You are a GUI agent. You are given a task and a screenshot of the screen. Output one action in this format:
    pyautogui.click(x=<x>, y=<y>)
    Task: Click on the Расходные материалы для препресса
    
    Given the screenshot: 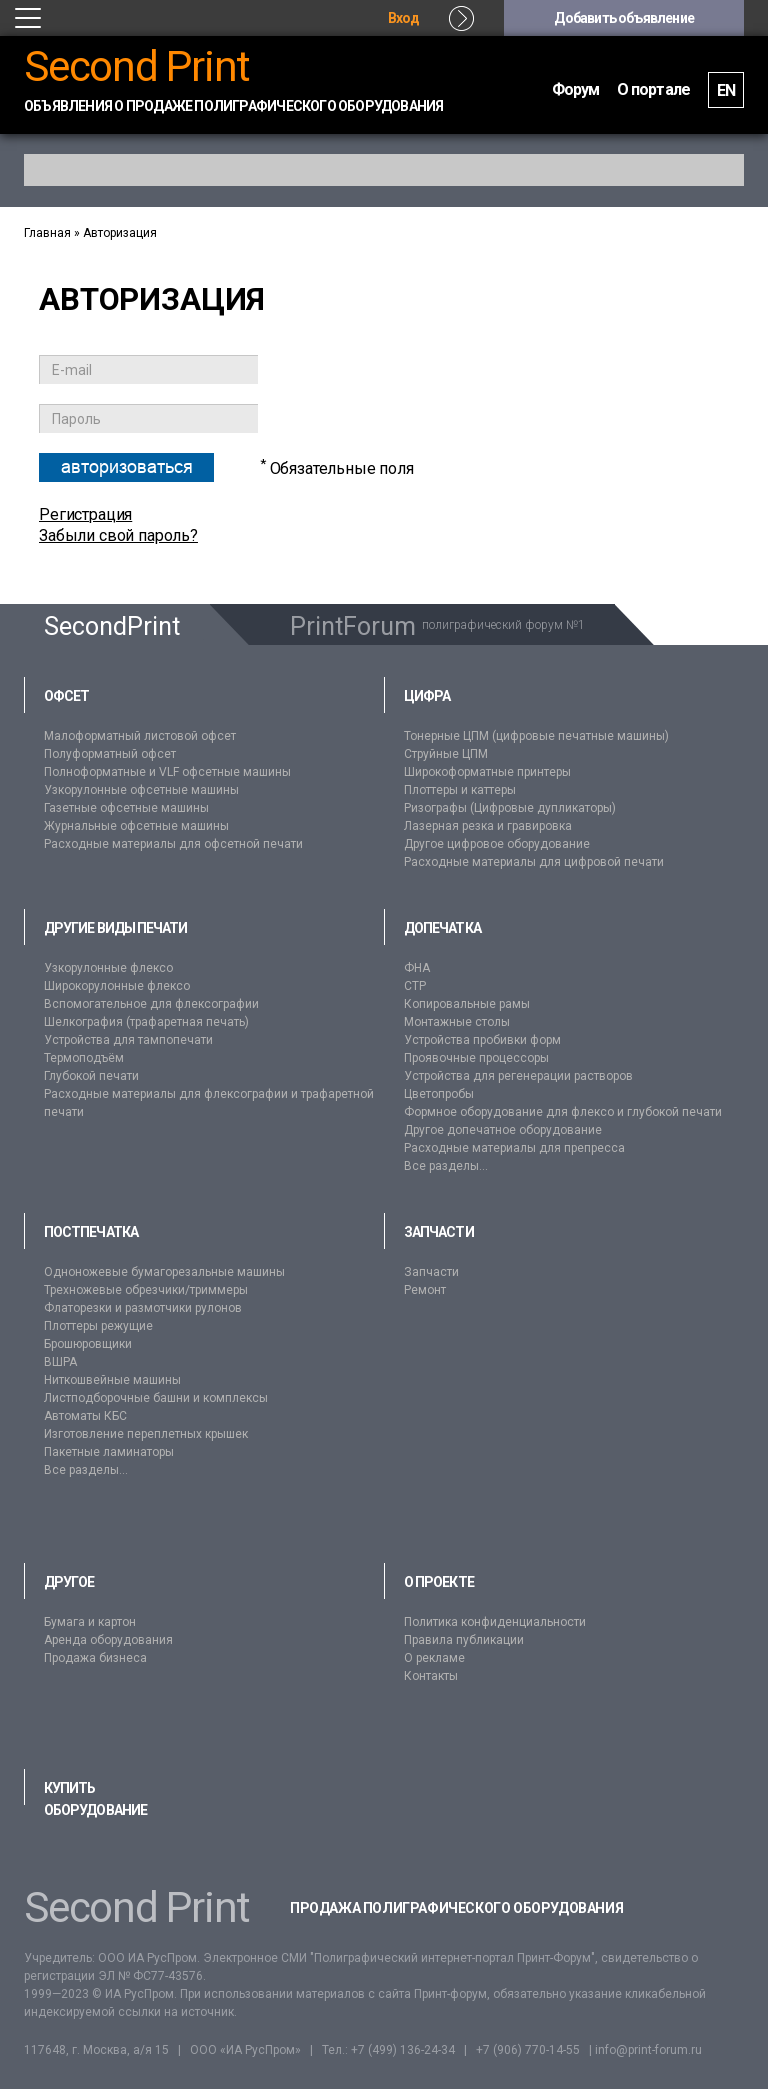 What is the action you would take?
    pyautogui.click(x=514, y=1148)
    